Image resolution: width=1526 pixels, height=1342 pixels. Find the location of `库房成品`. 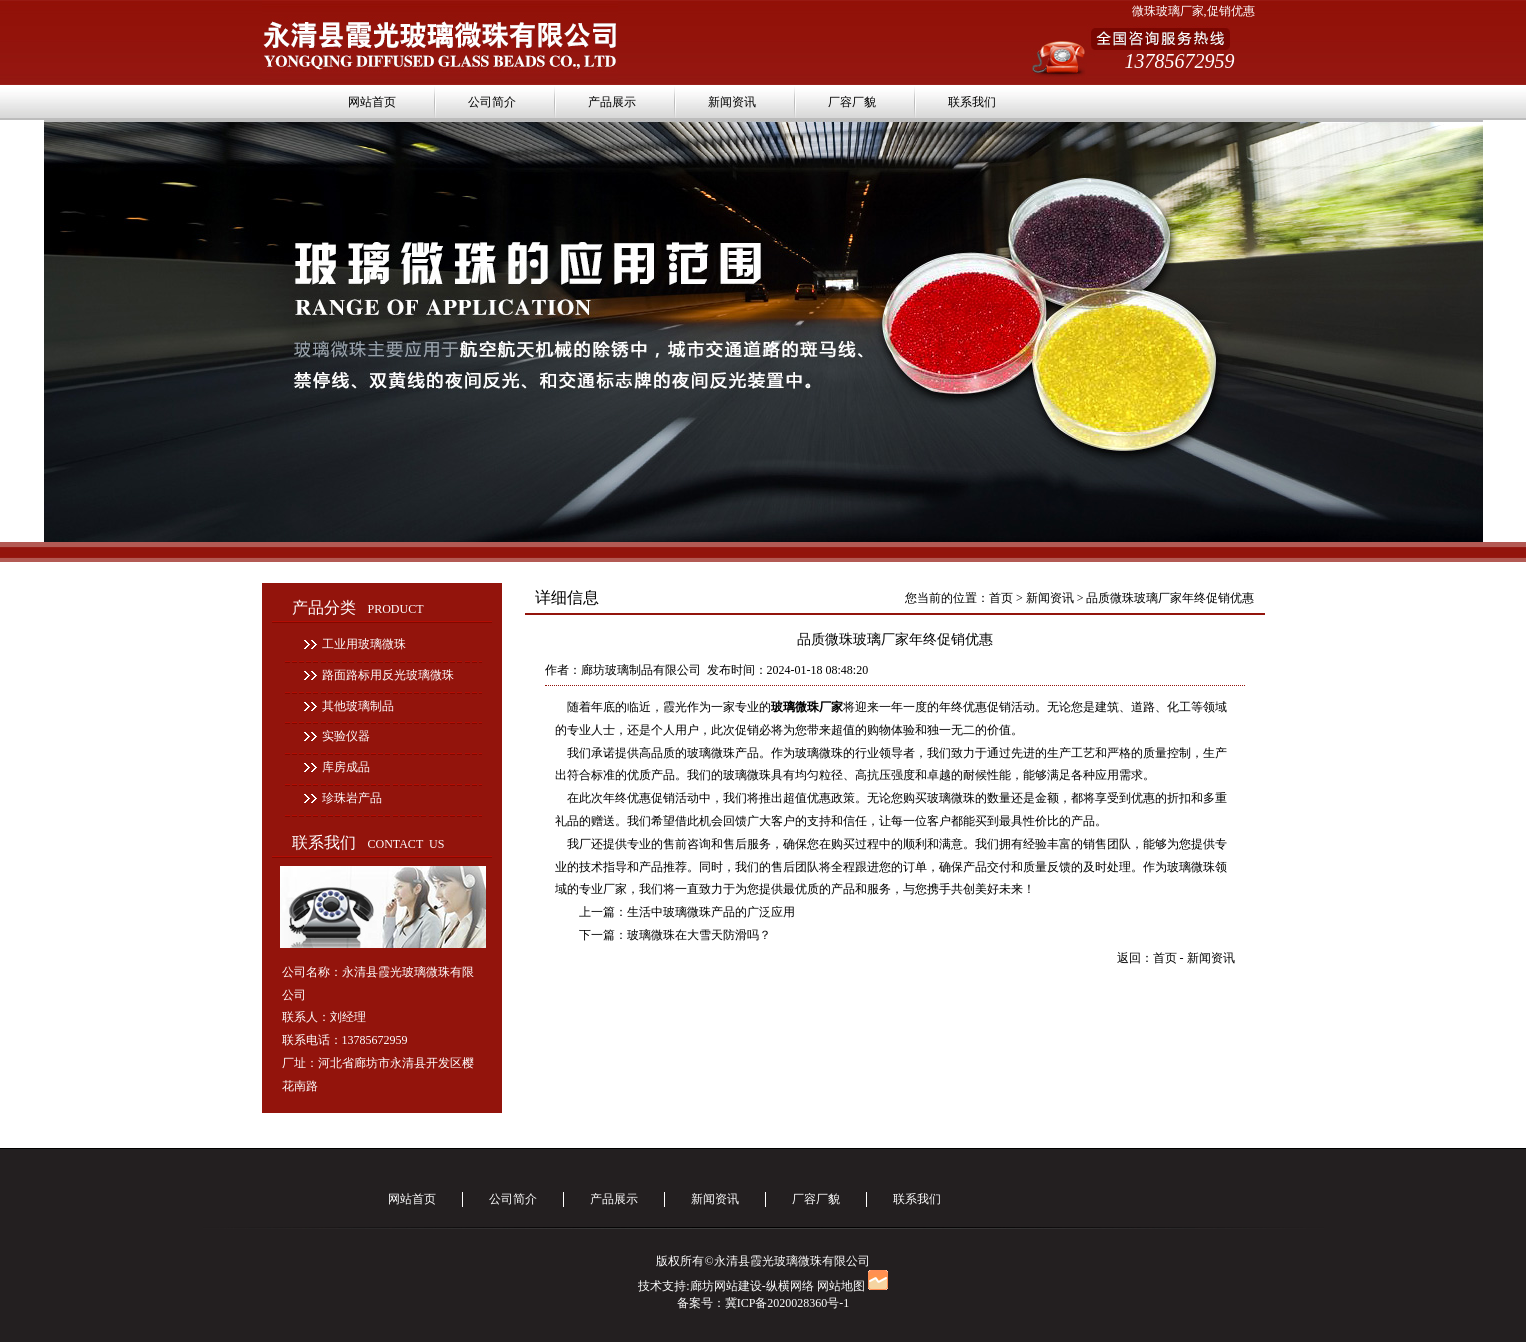

库房成品 is located at coordinates (346, 767).